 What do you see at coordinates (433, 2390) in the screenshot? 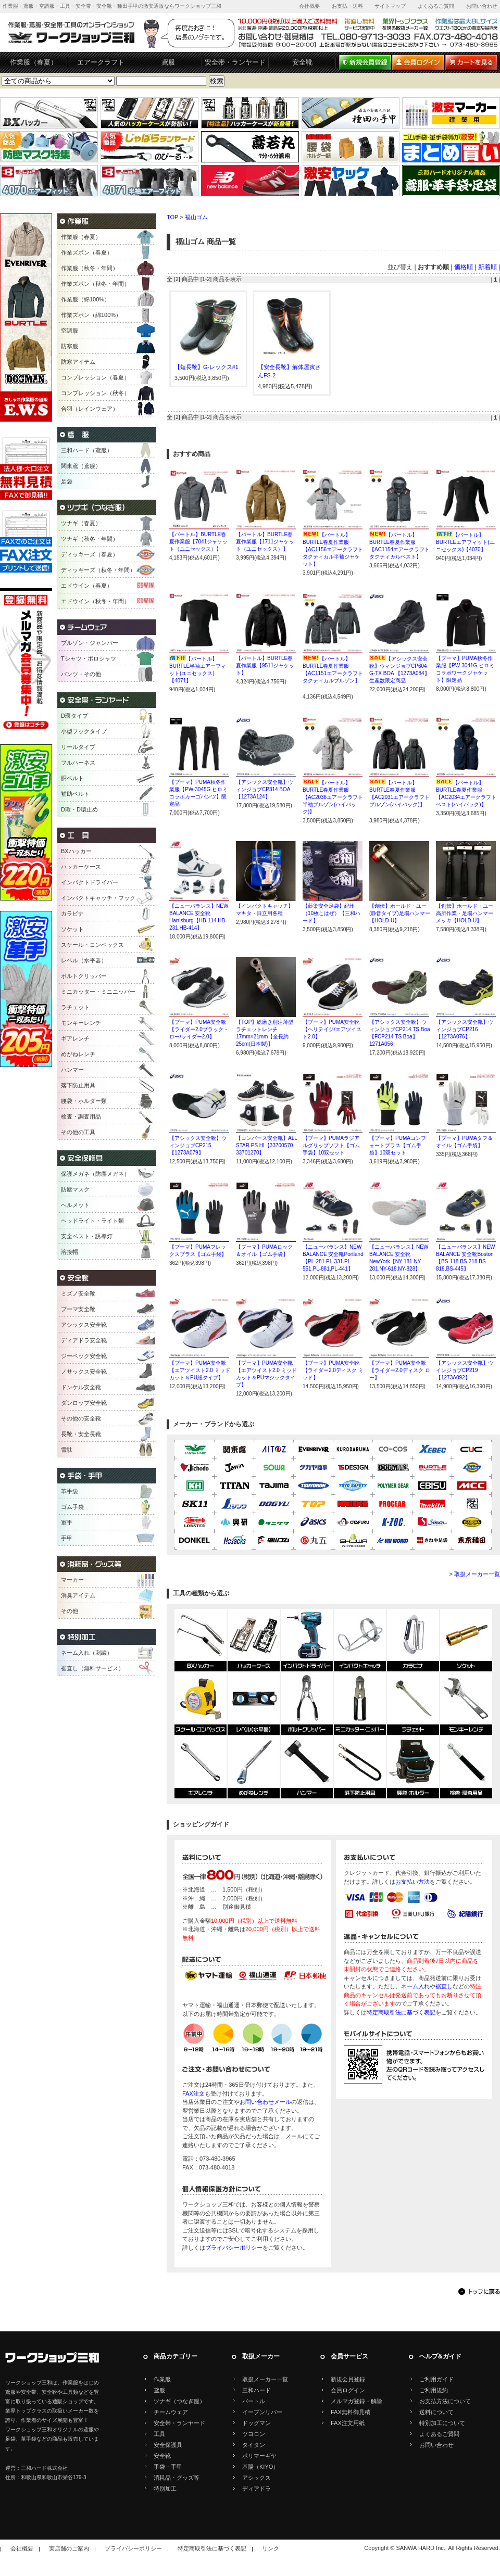
I see `ご利用規約` at bounding box center [433, 2390].